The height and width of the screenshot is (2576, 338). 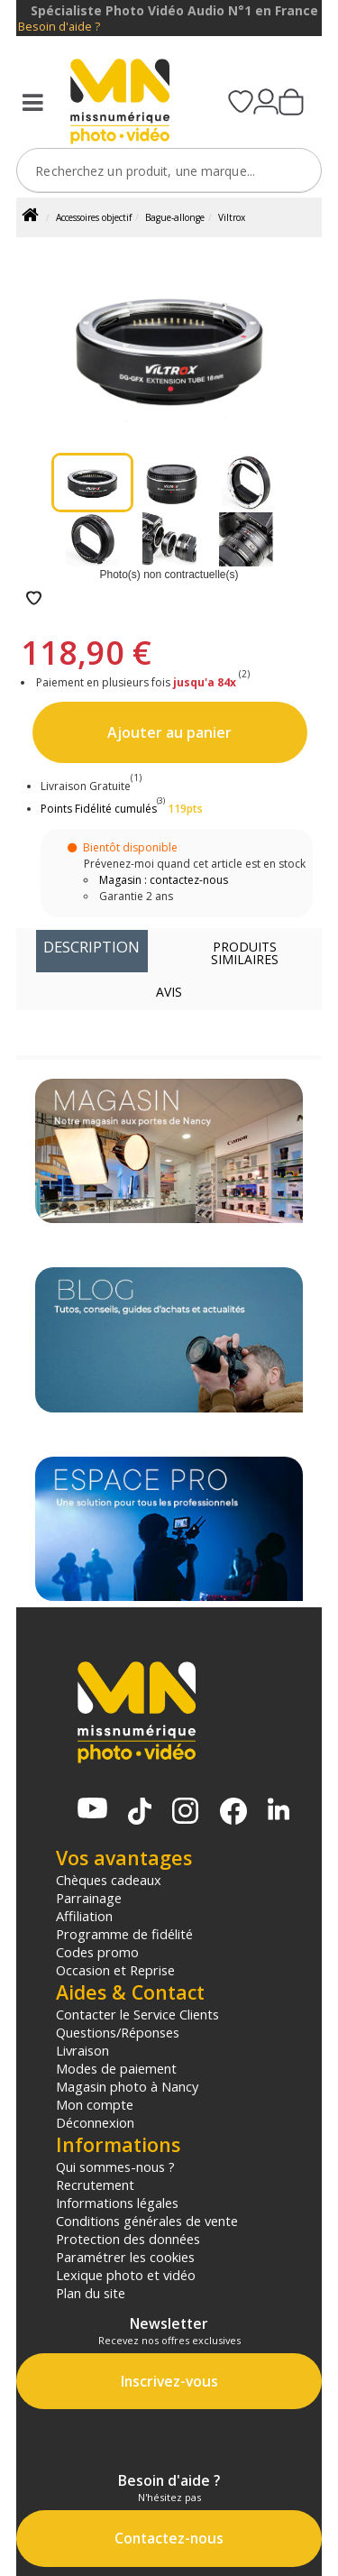 I want to click on Chèques cadeaux, so click(x=108, y=1880).